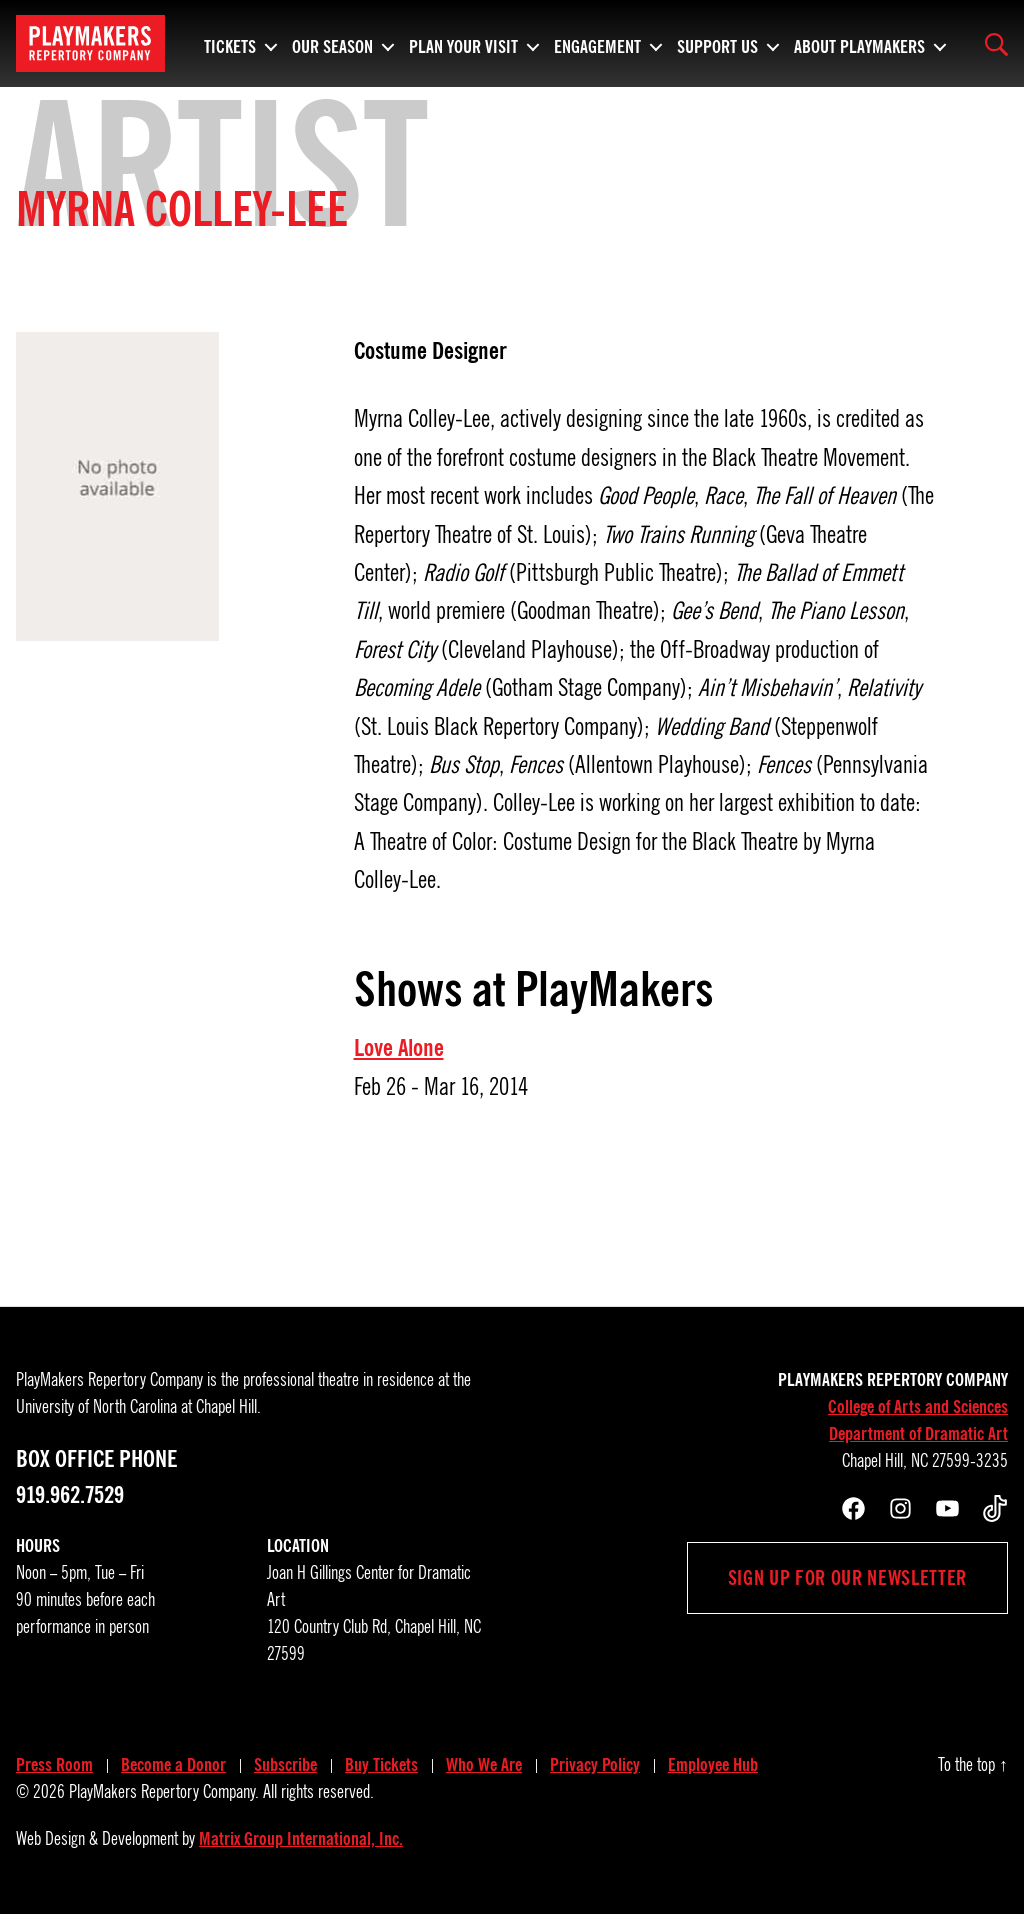  Describe the element at coordinates (173, 1765) in the screenshot. I see `Become a Donor` at that location.